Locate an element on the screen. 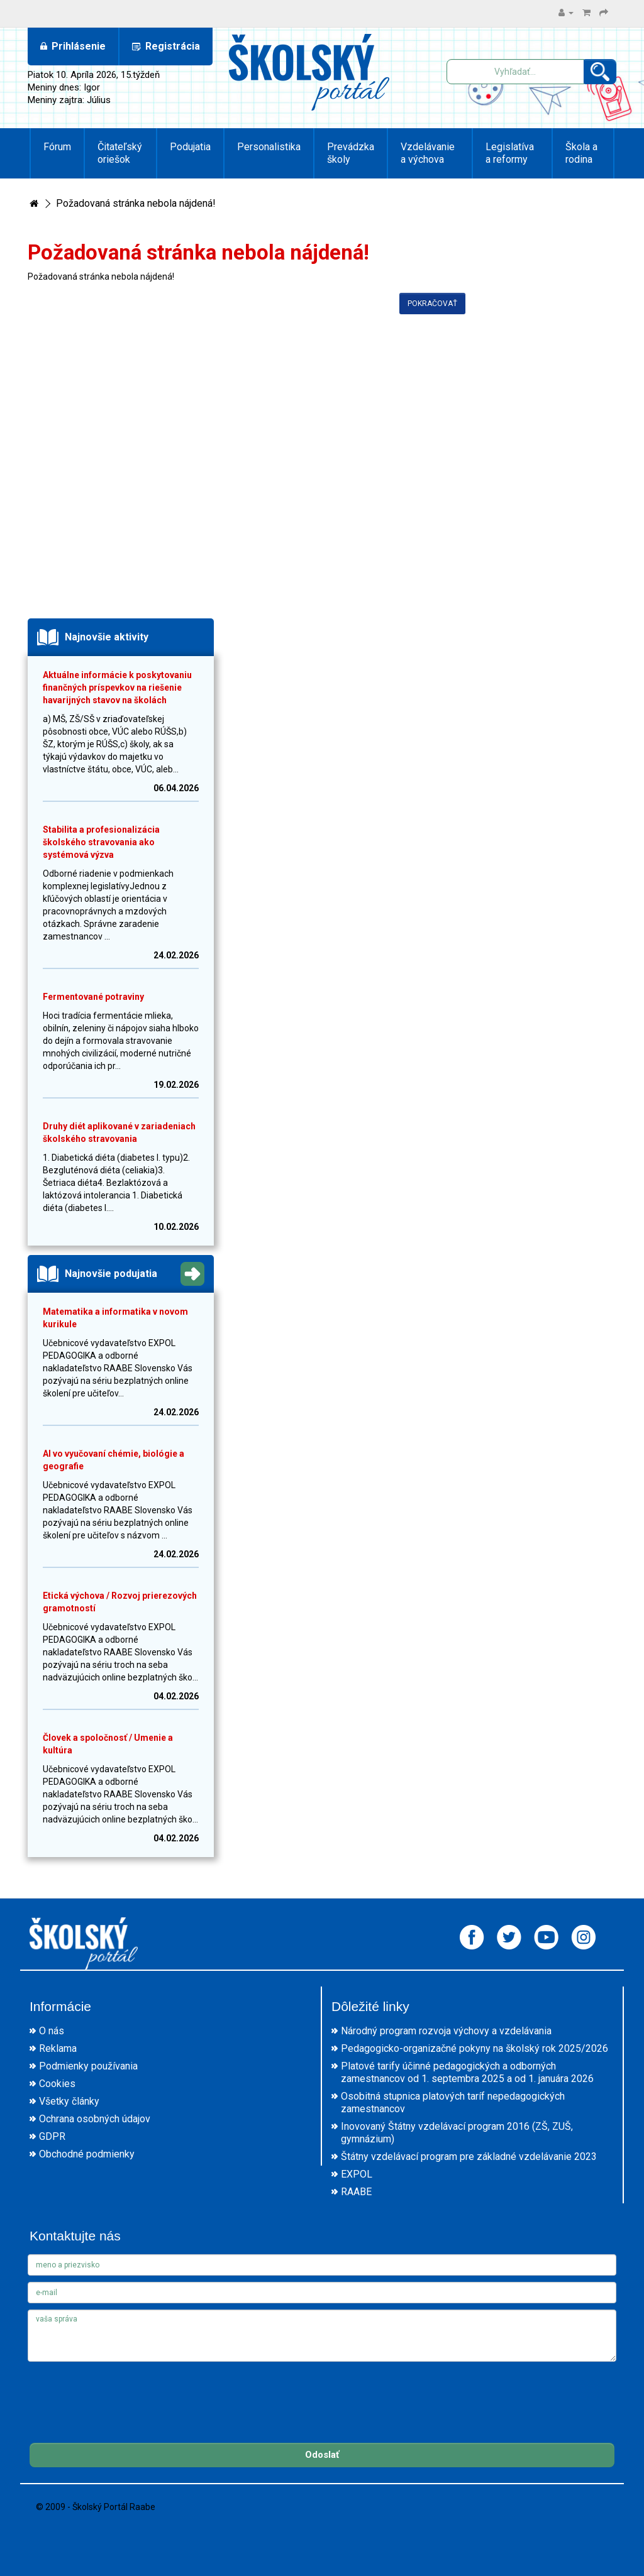 The height and width of the screenshot is (2576, 644). Požadovaná stránka nebola nájdená! is located at coordinates (136, 203).